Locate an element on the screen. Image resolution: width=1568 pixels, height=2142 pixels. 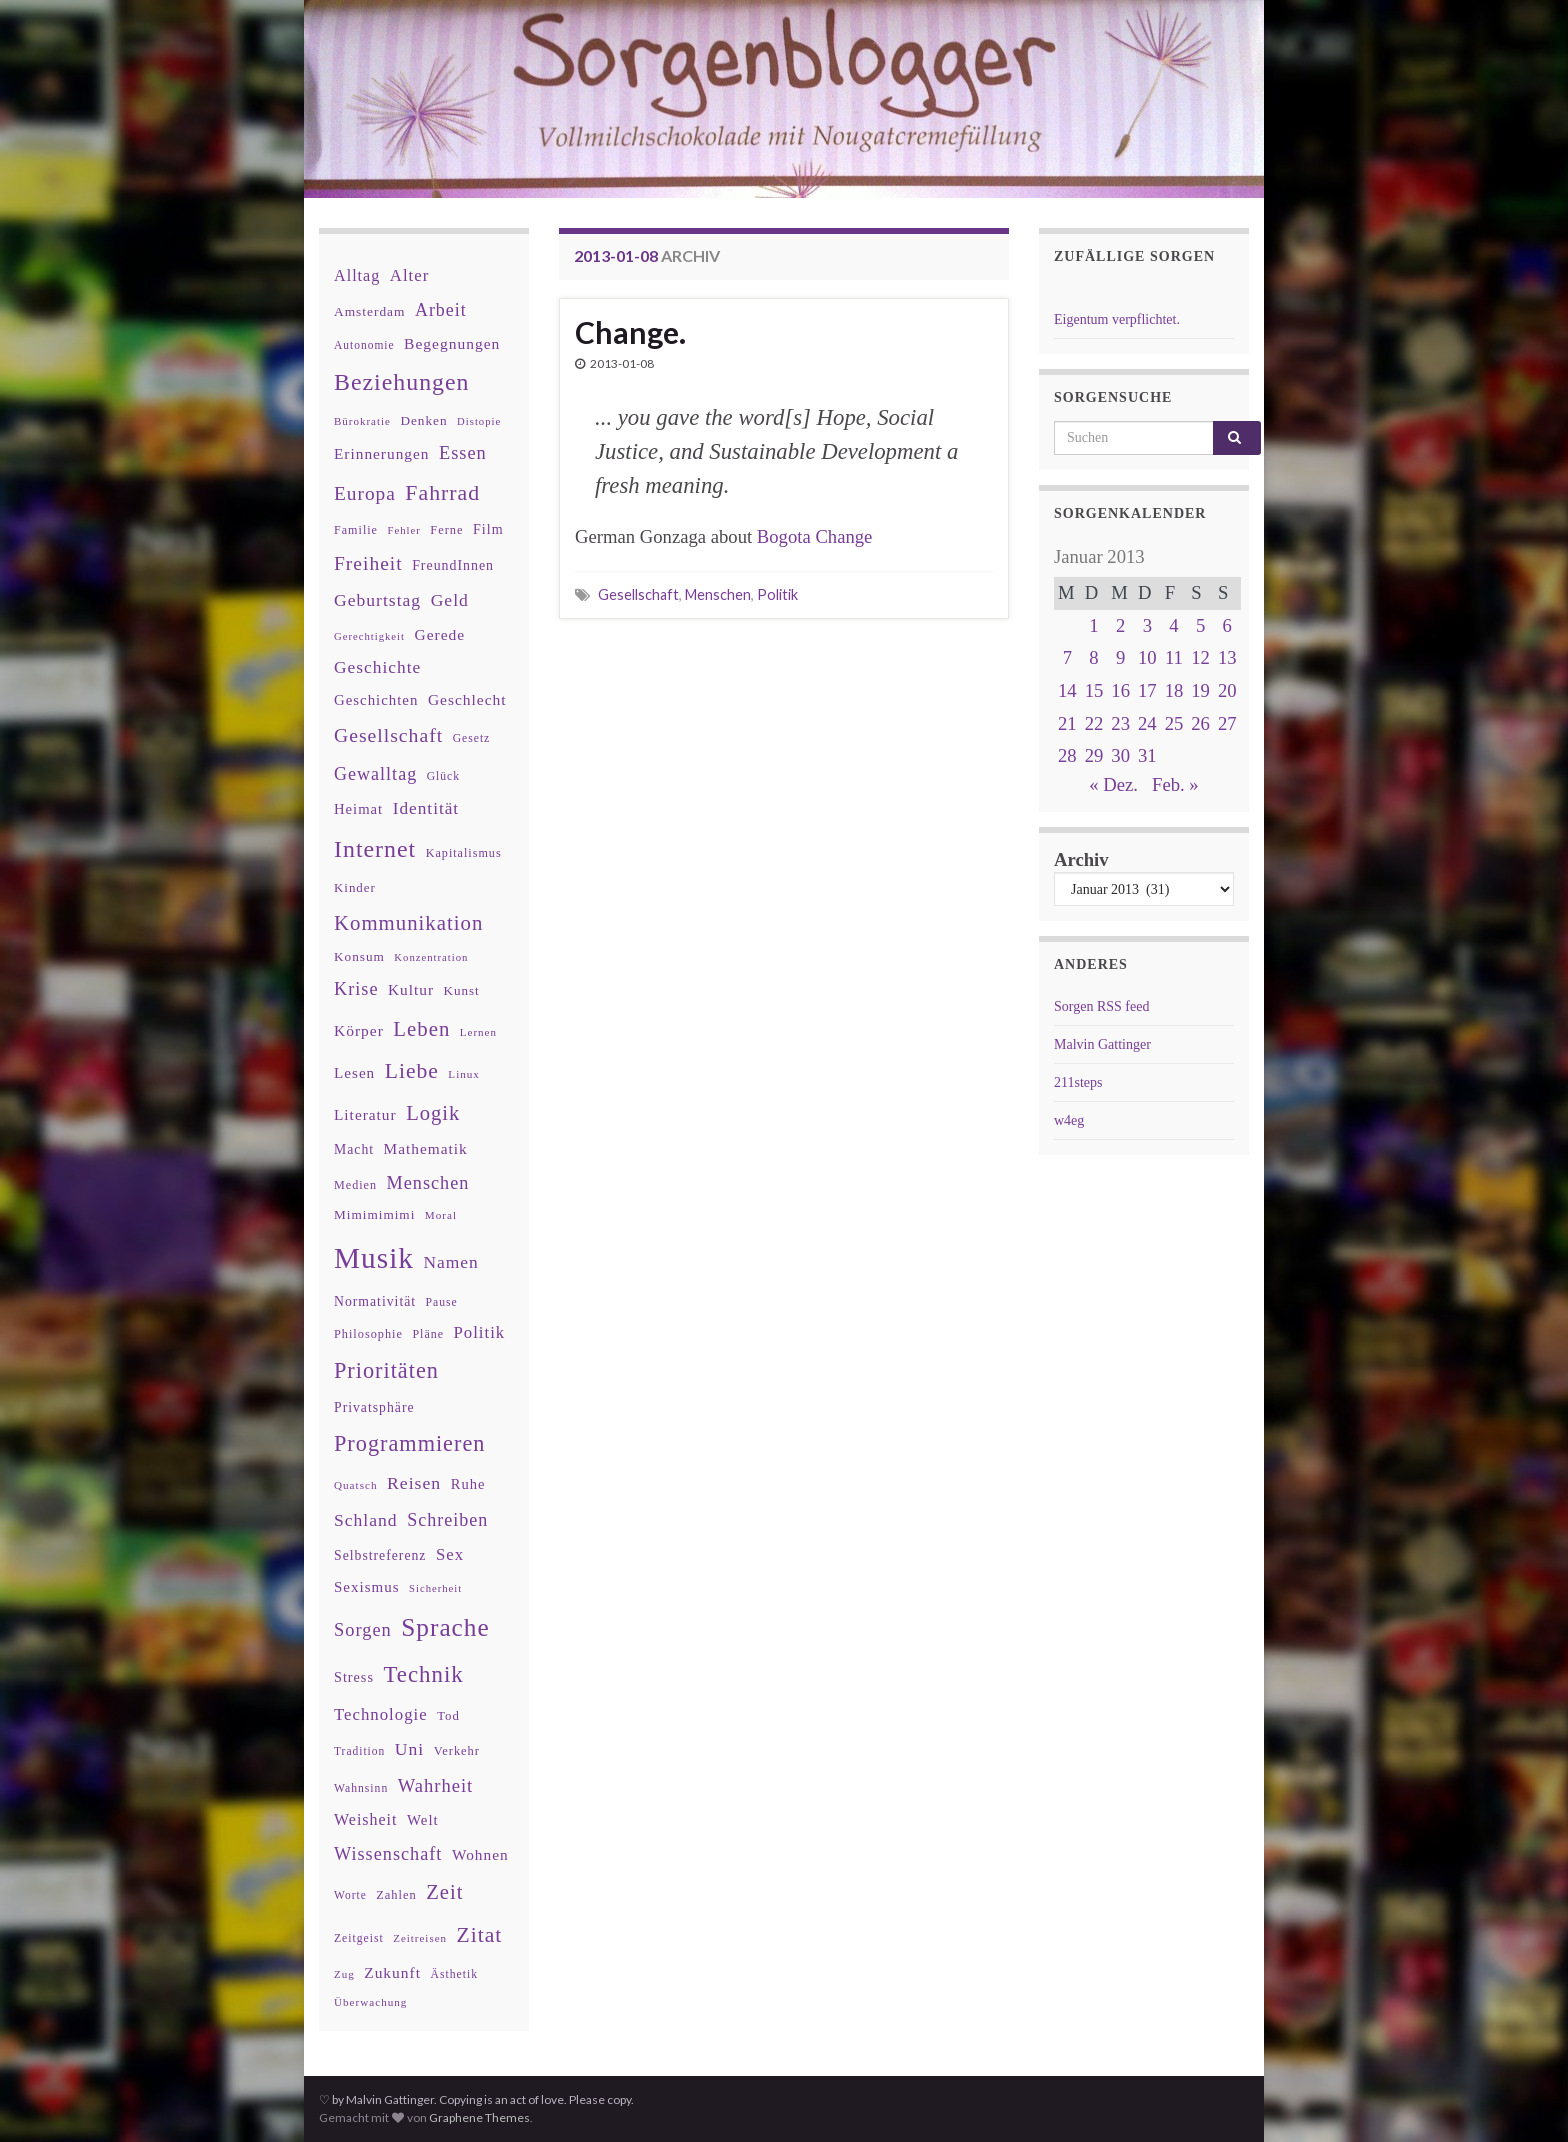
Alltag [Alltag (58 Einträge)] is located at coordinates (357, 275).